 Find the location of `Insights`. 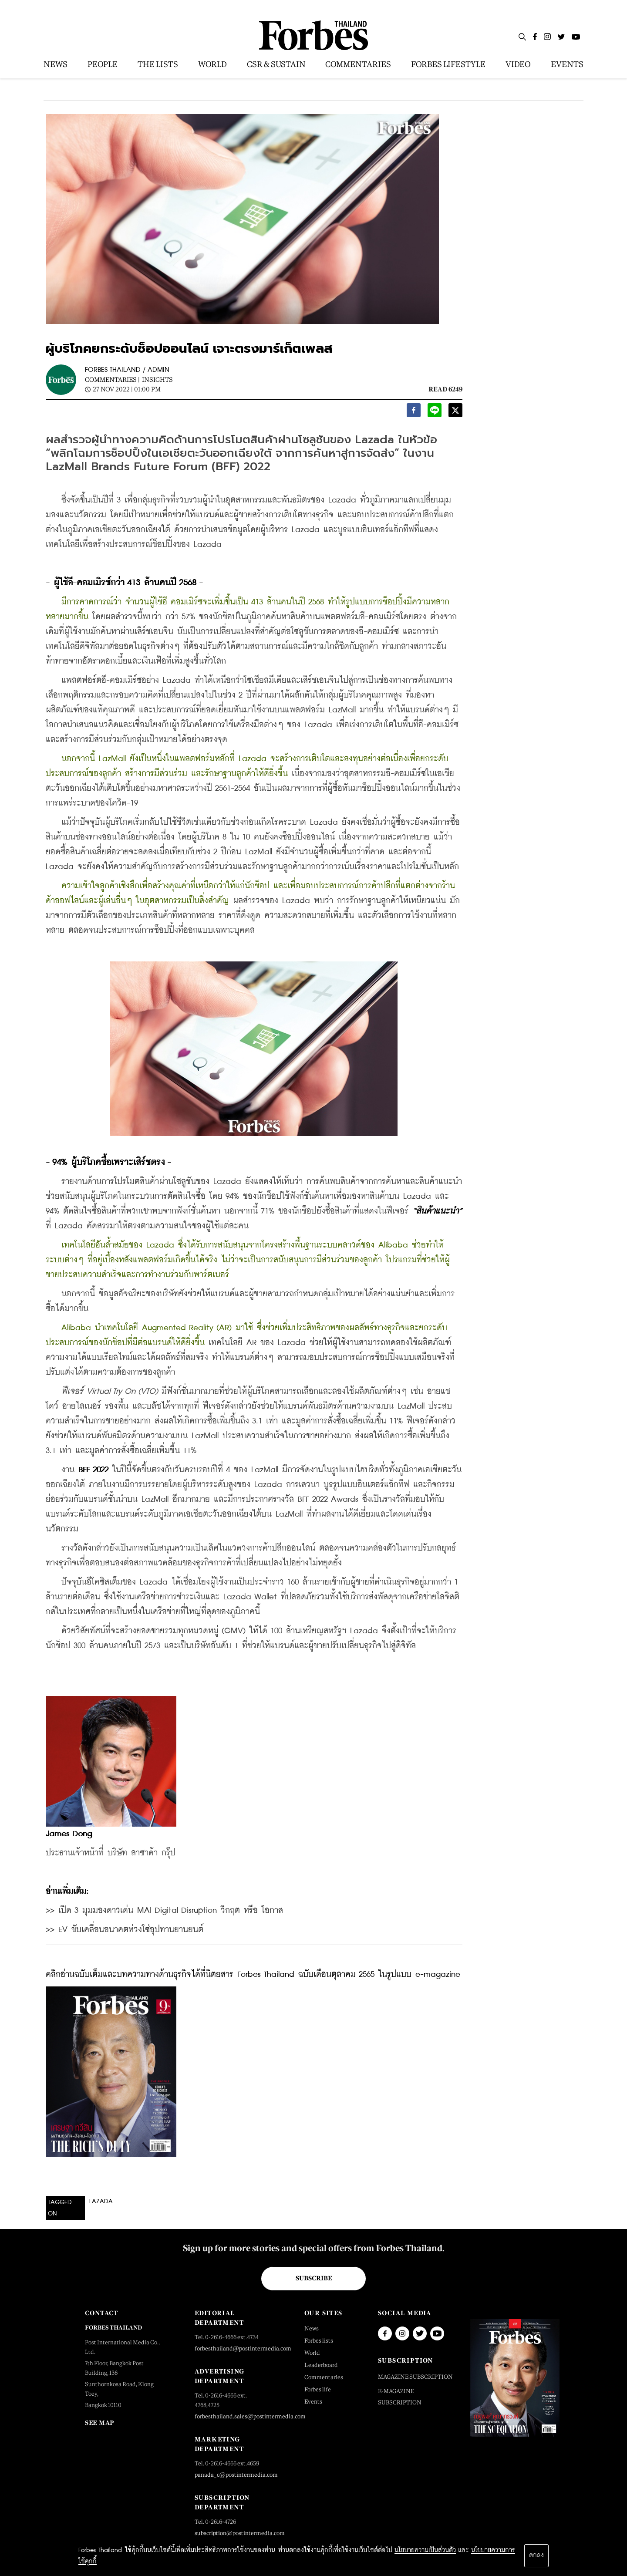

Insights is located at coordinates (157, 379).